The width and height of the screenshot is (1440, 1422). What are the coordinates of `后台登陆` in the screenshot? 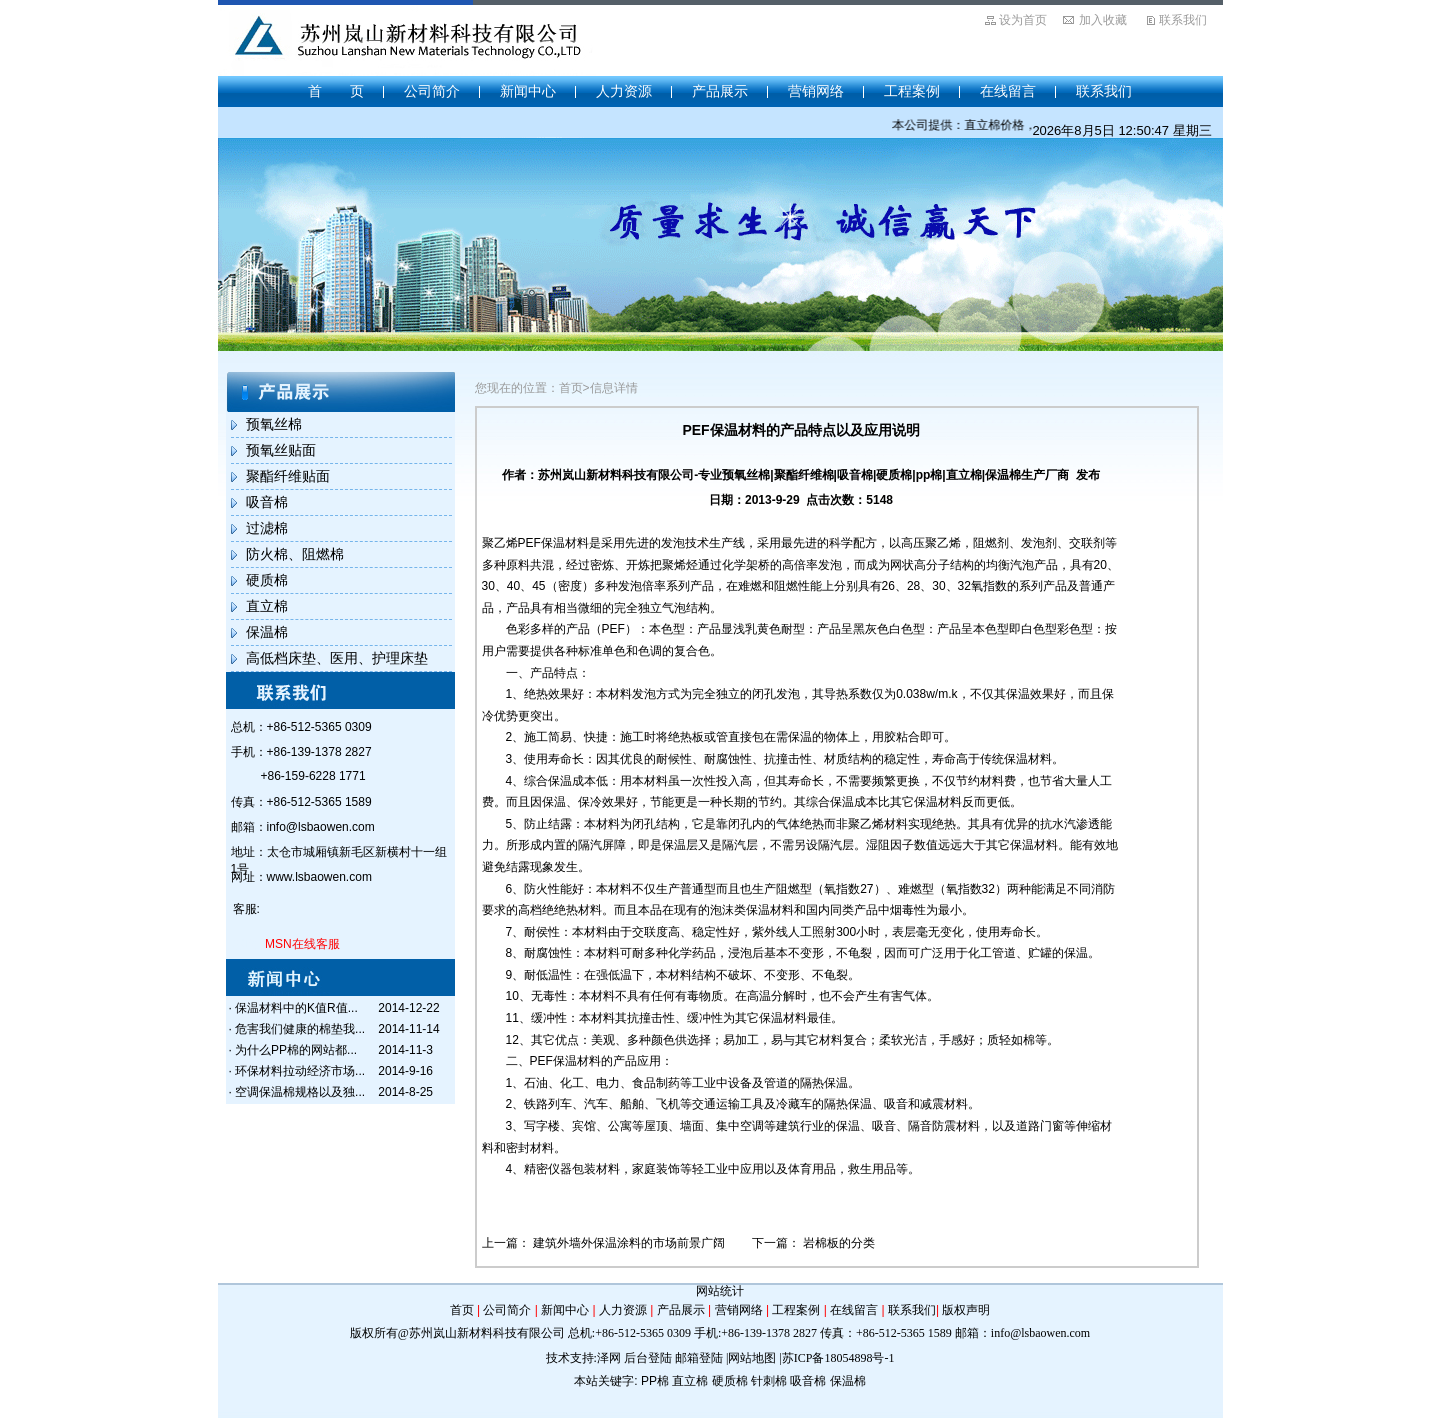 It's located at (648, 1358).